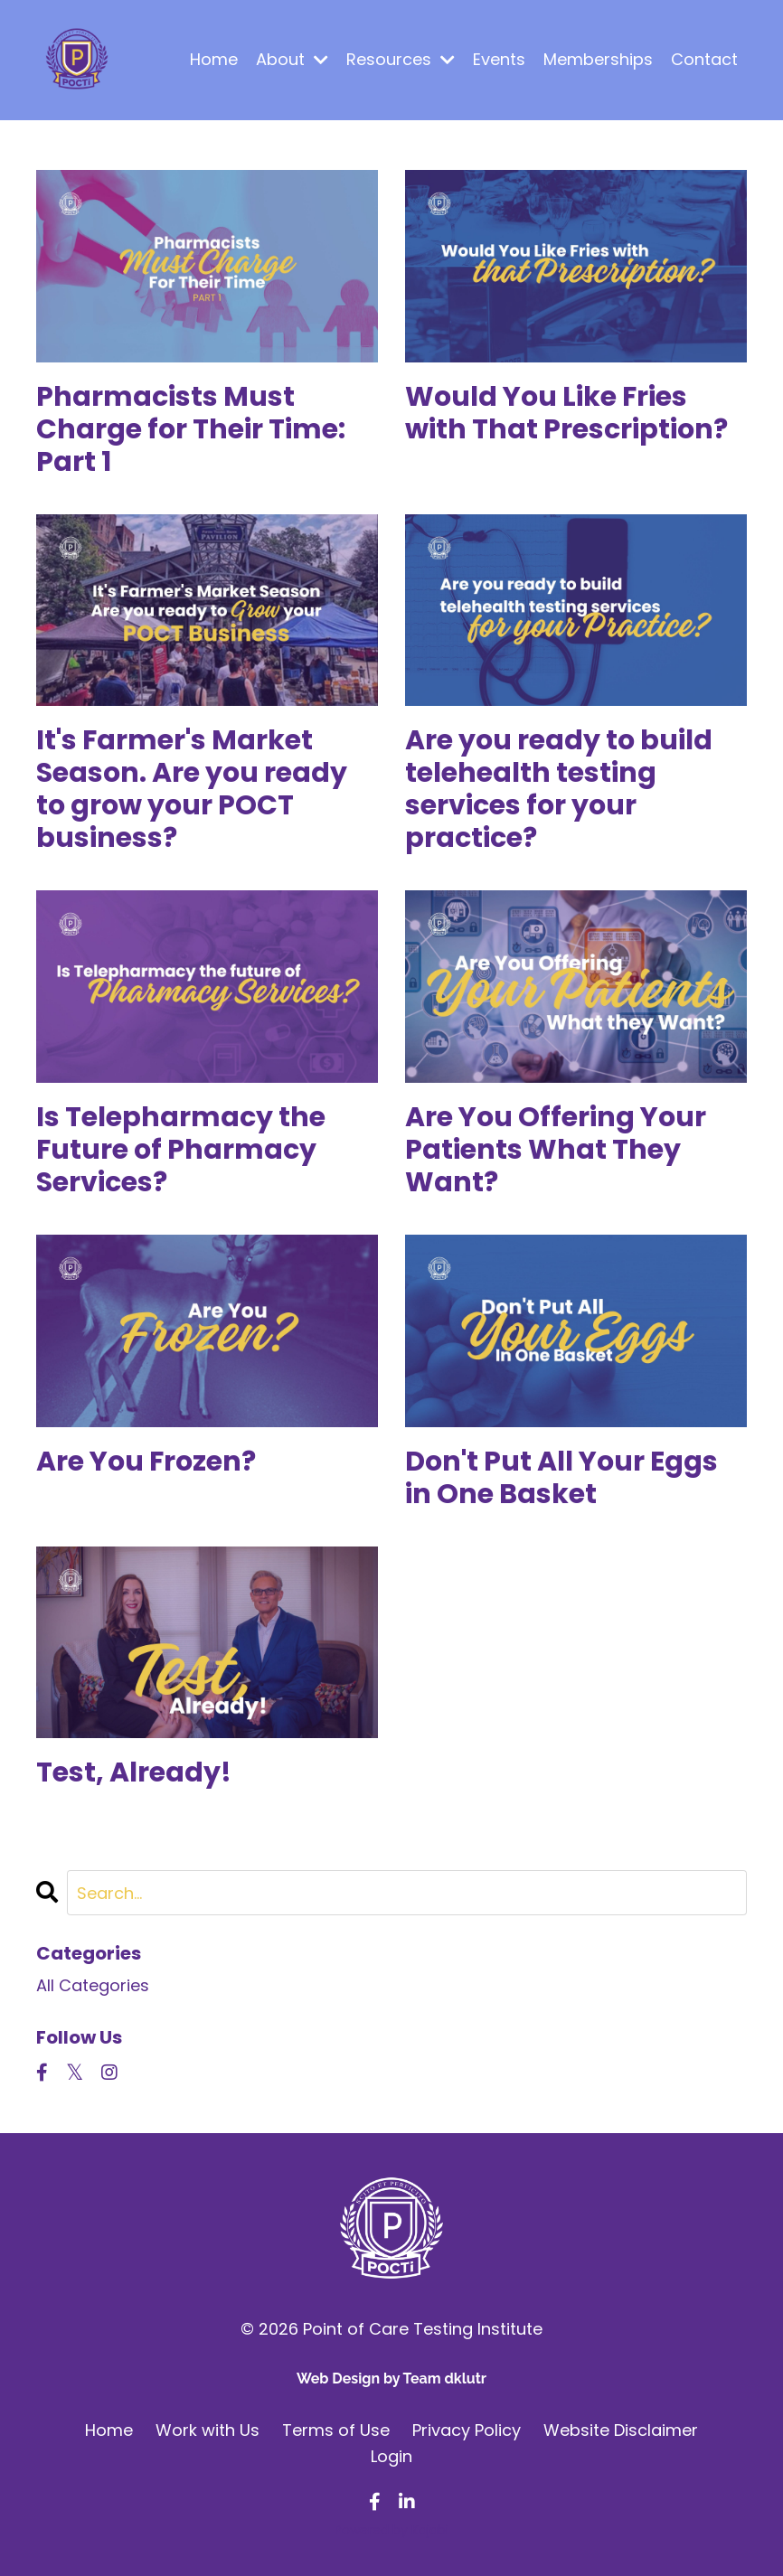 Image resolution: width=783 pixels, height=2576 pixels. Describe the element at coordinates (400, 59) in the screenshot. I see `Resources` at that location.